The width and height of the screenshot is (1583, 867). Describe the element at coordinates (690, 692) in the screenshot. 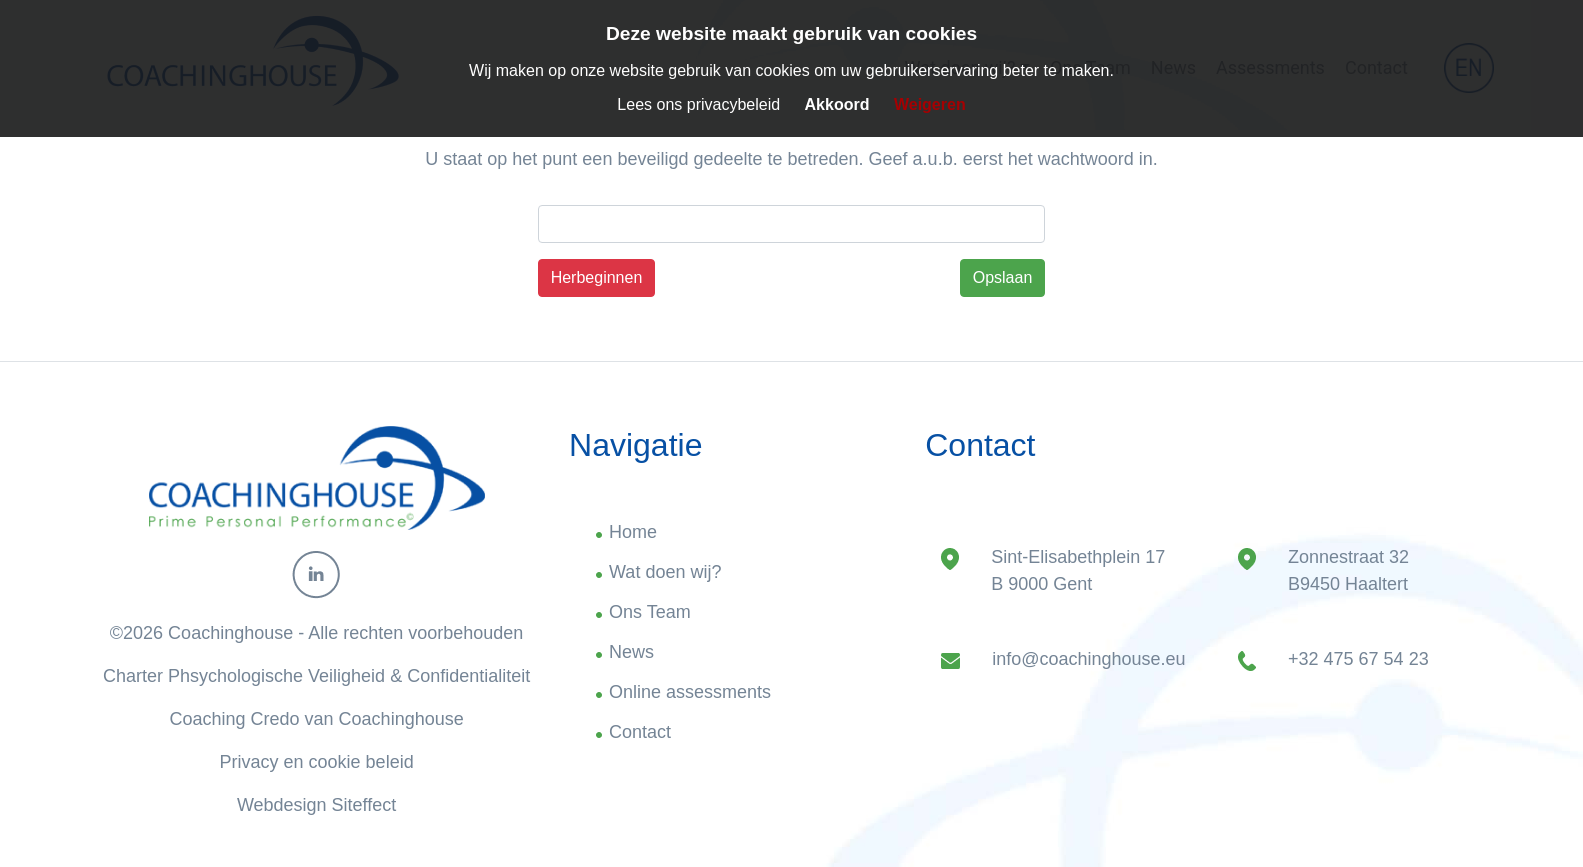

I see `Online assessments` at that location.